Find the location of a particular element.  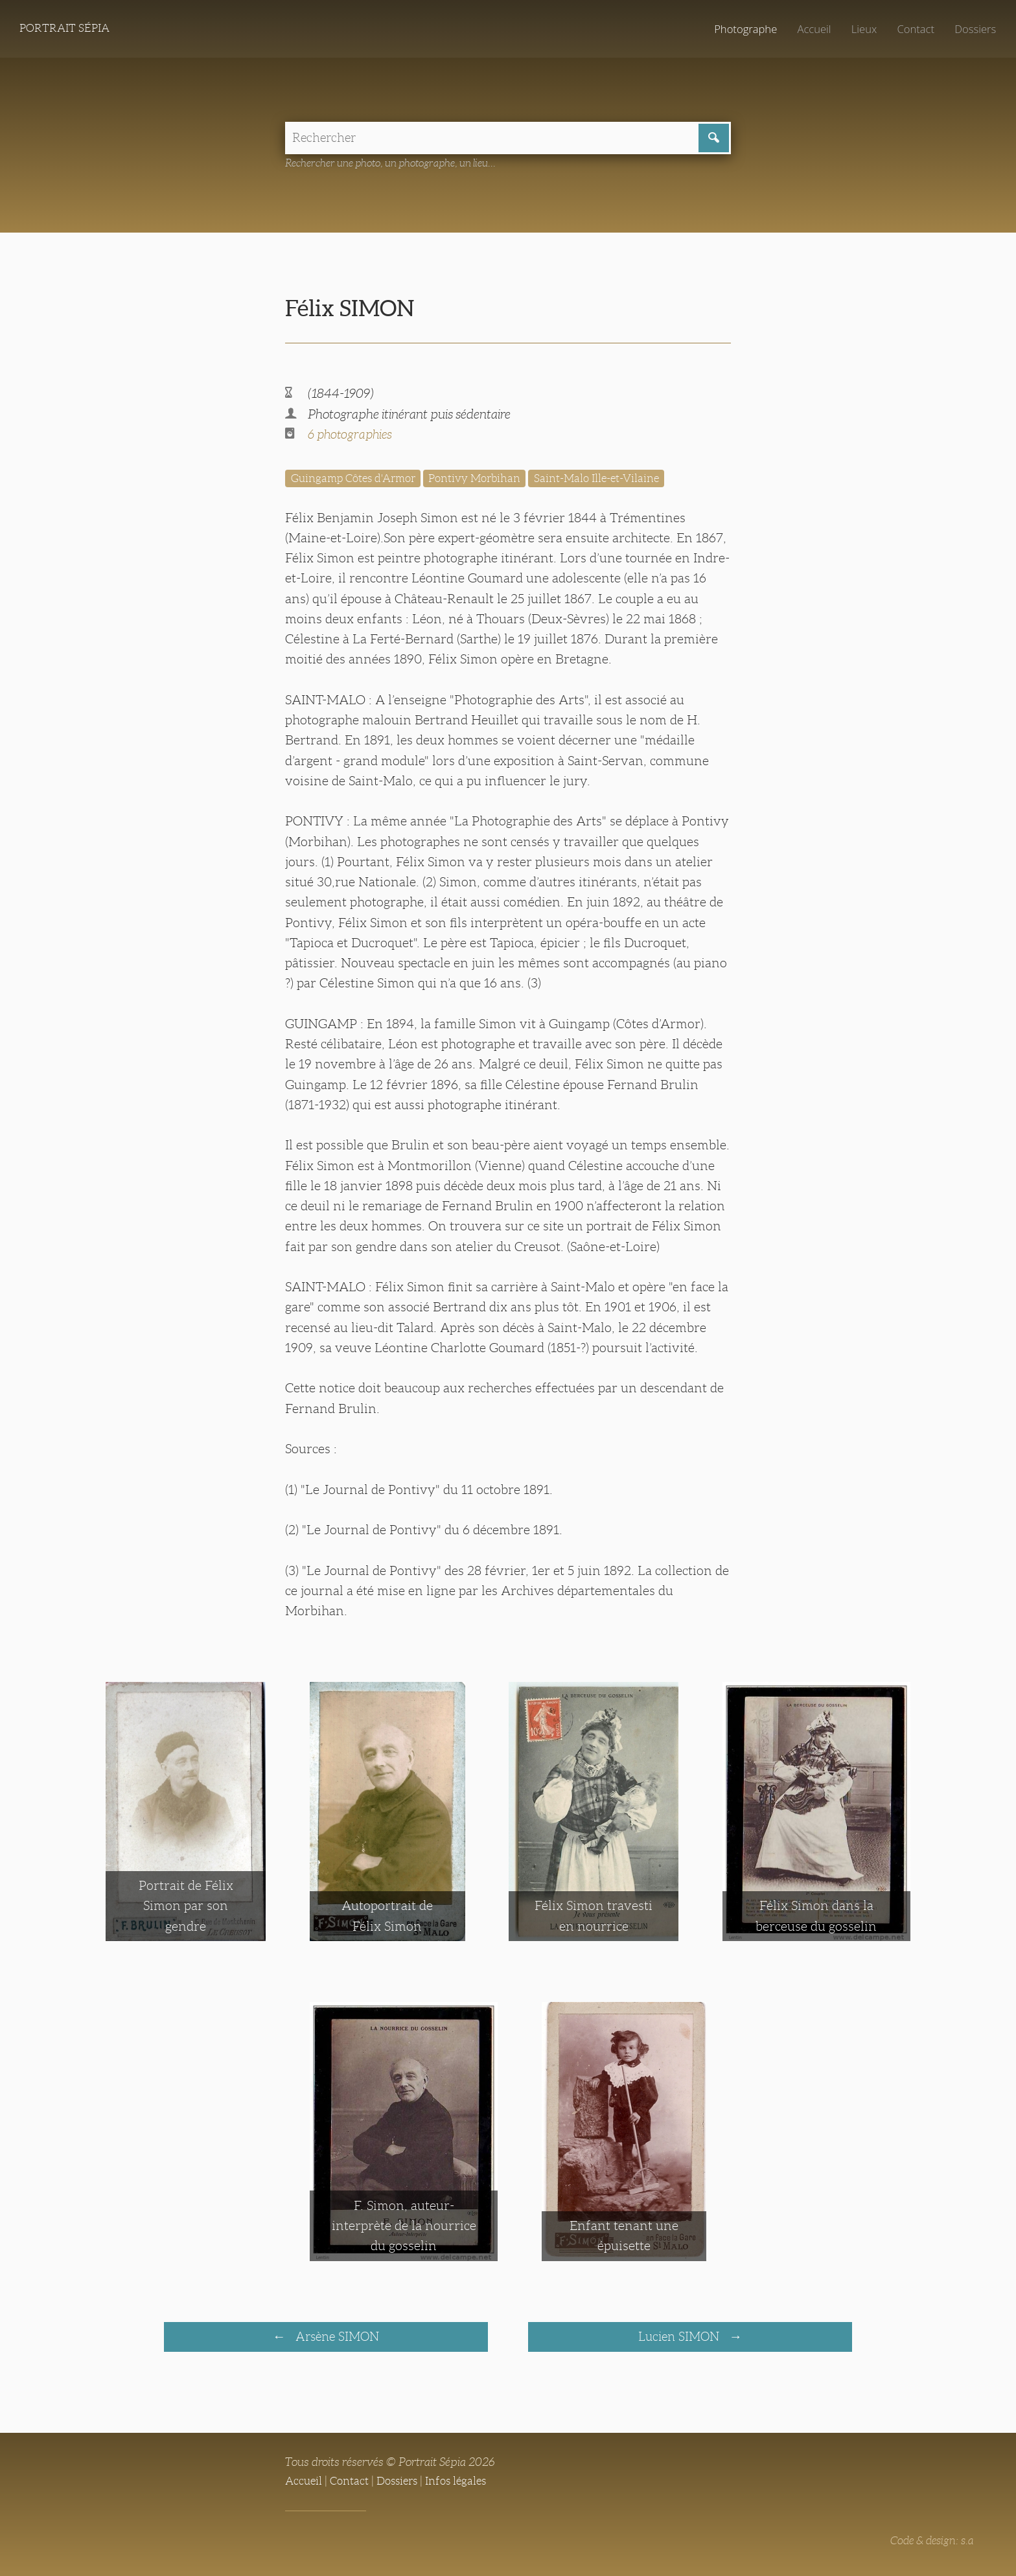

Lucien SIMON is located at coordinates (680, 2340).